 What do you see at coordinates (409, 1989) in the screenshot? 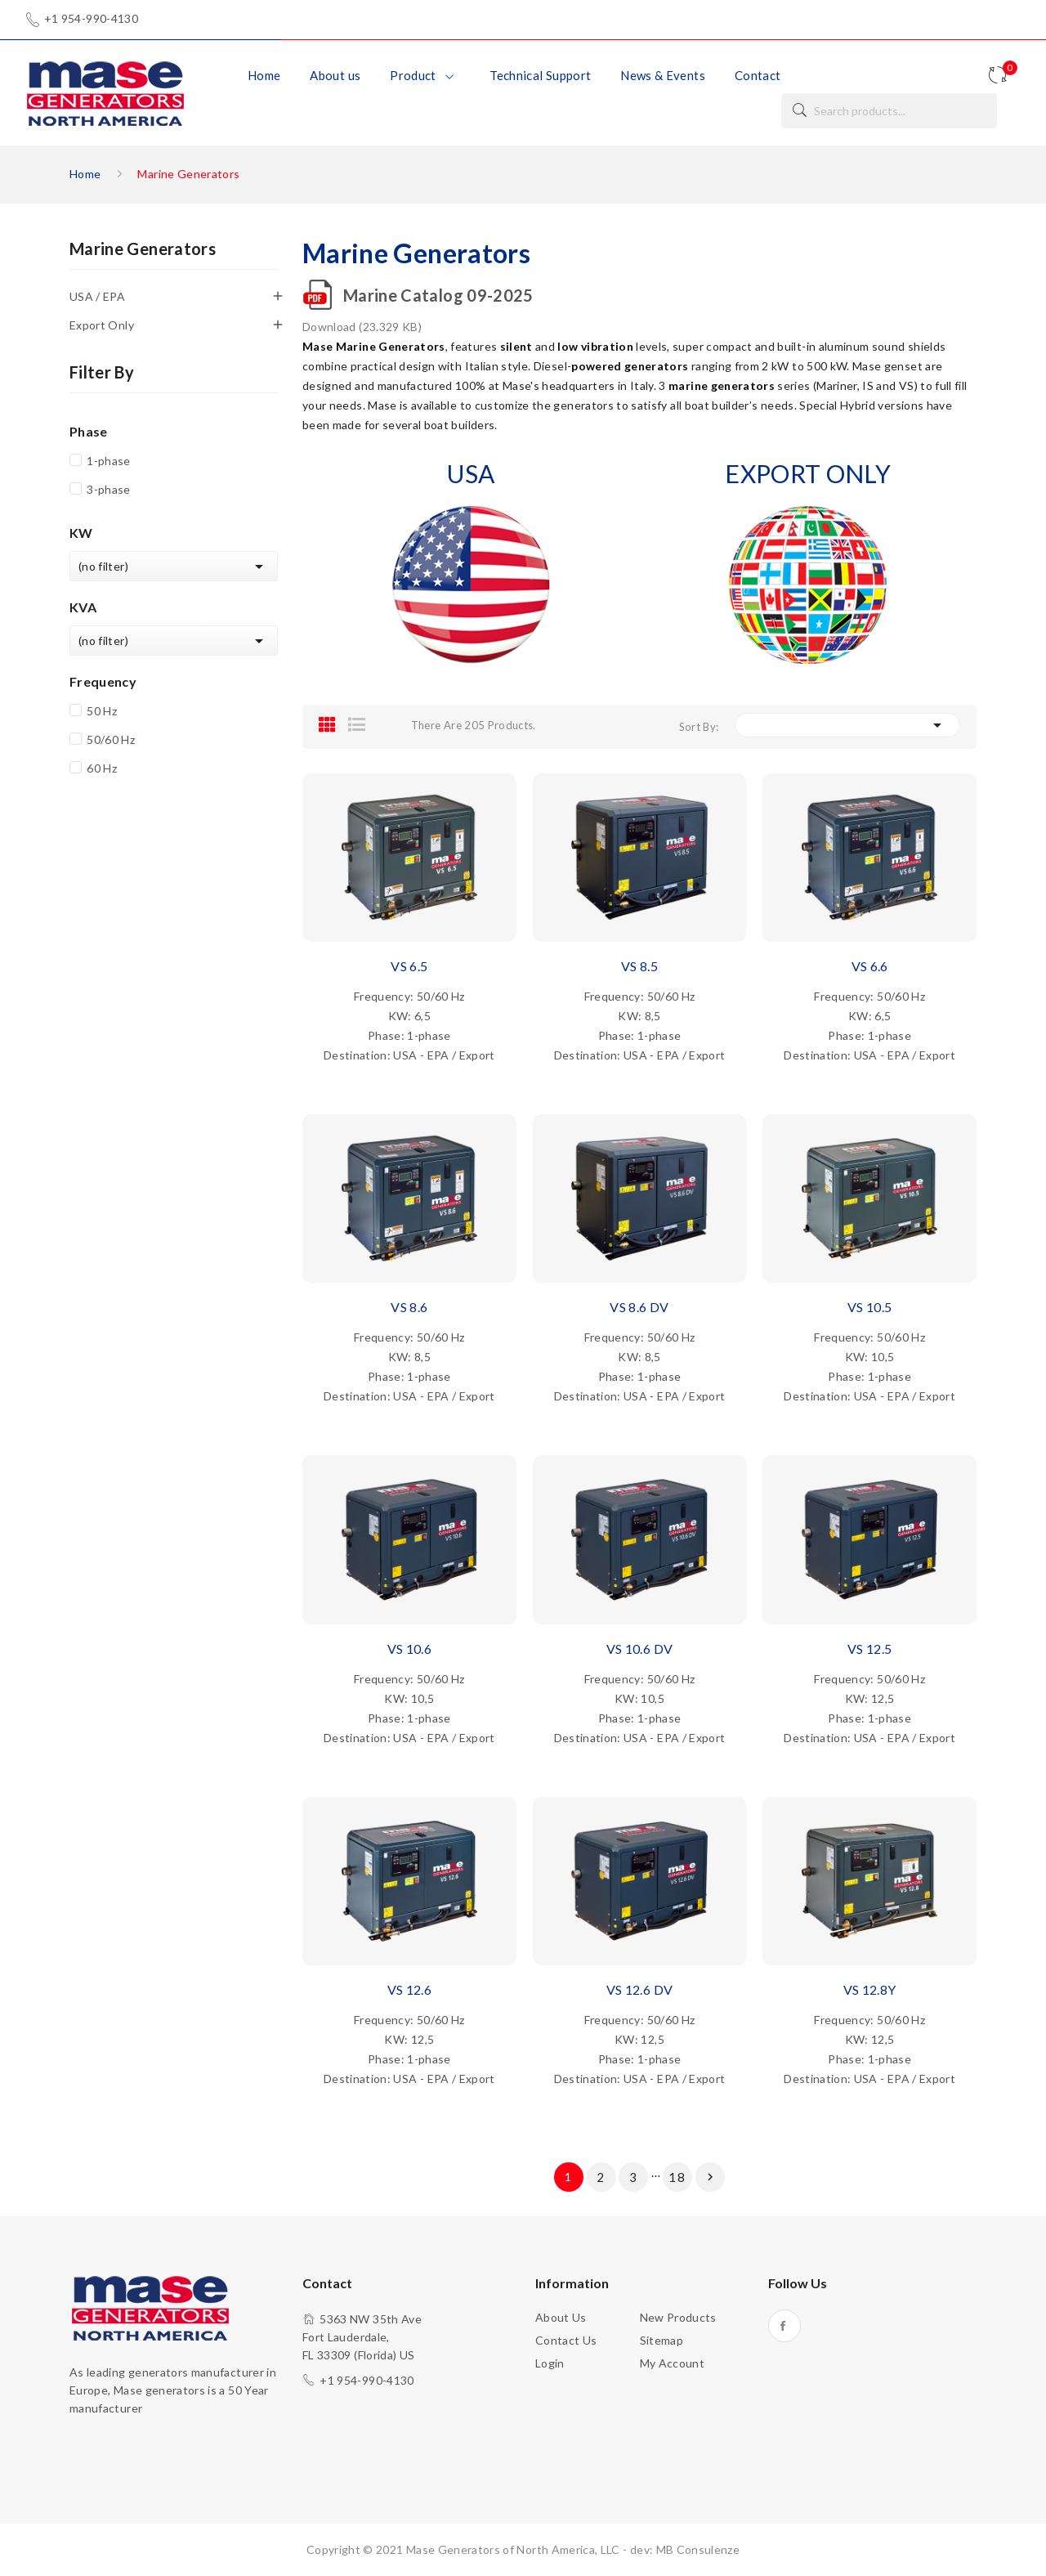
I see `VS 12.6` at bounding box center [409, 1989].